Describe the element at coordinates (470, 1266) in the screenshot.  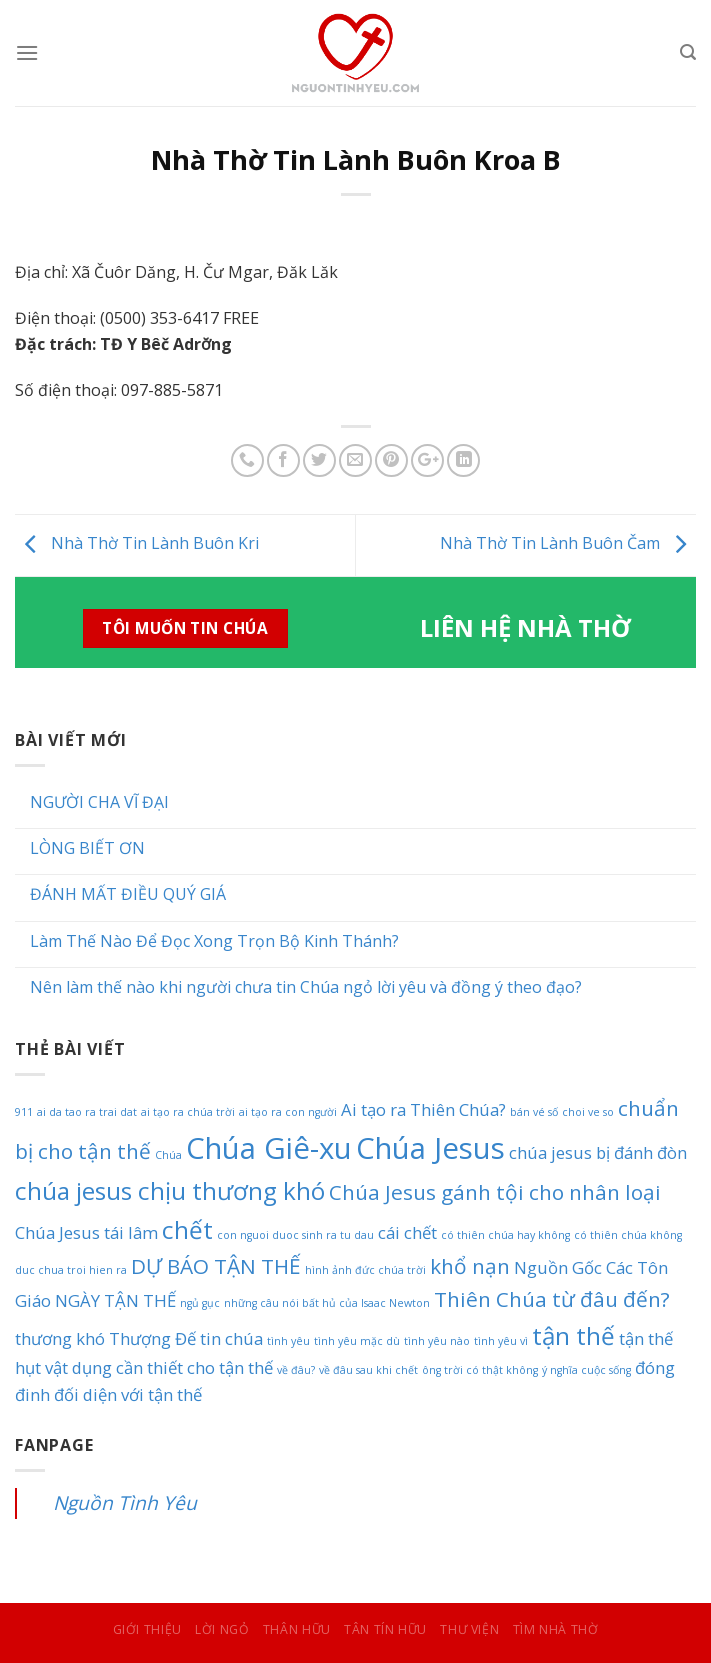
I see `khổ nạn [khổ nạn (3 mục)]` at that location.